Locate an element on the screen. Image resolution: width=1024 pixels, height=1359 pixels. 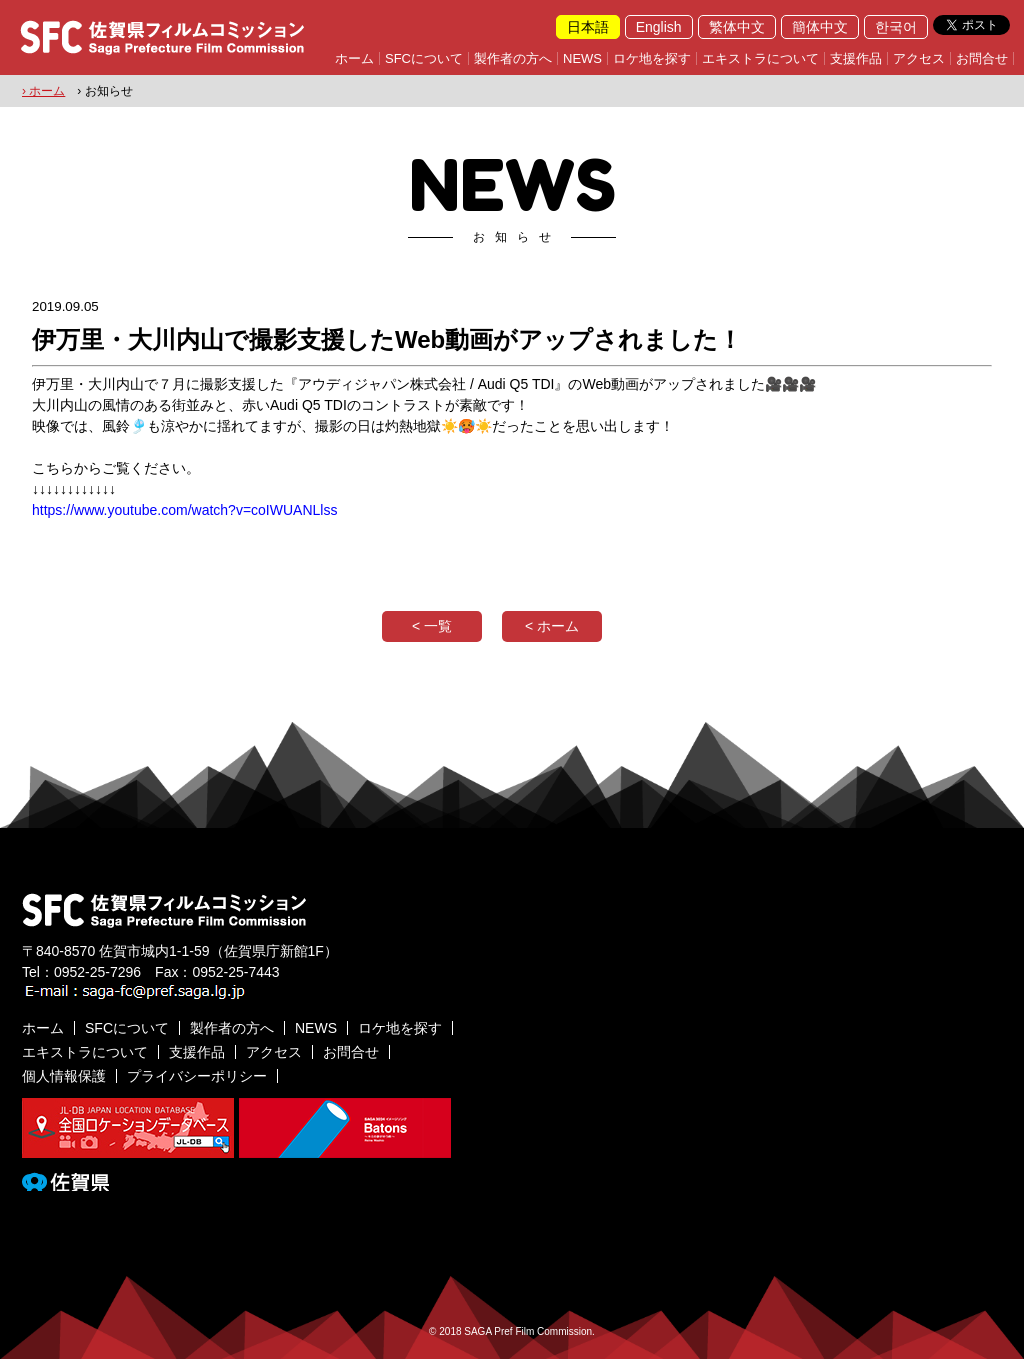
簡体中文 is located at coordinates (820, 27).